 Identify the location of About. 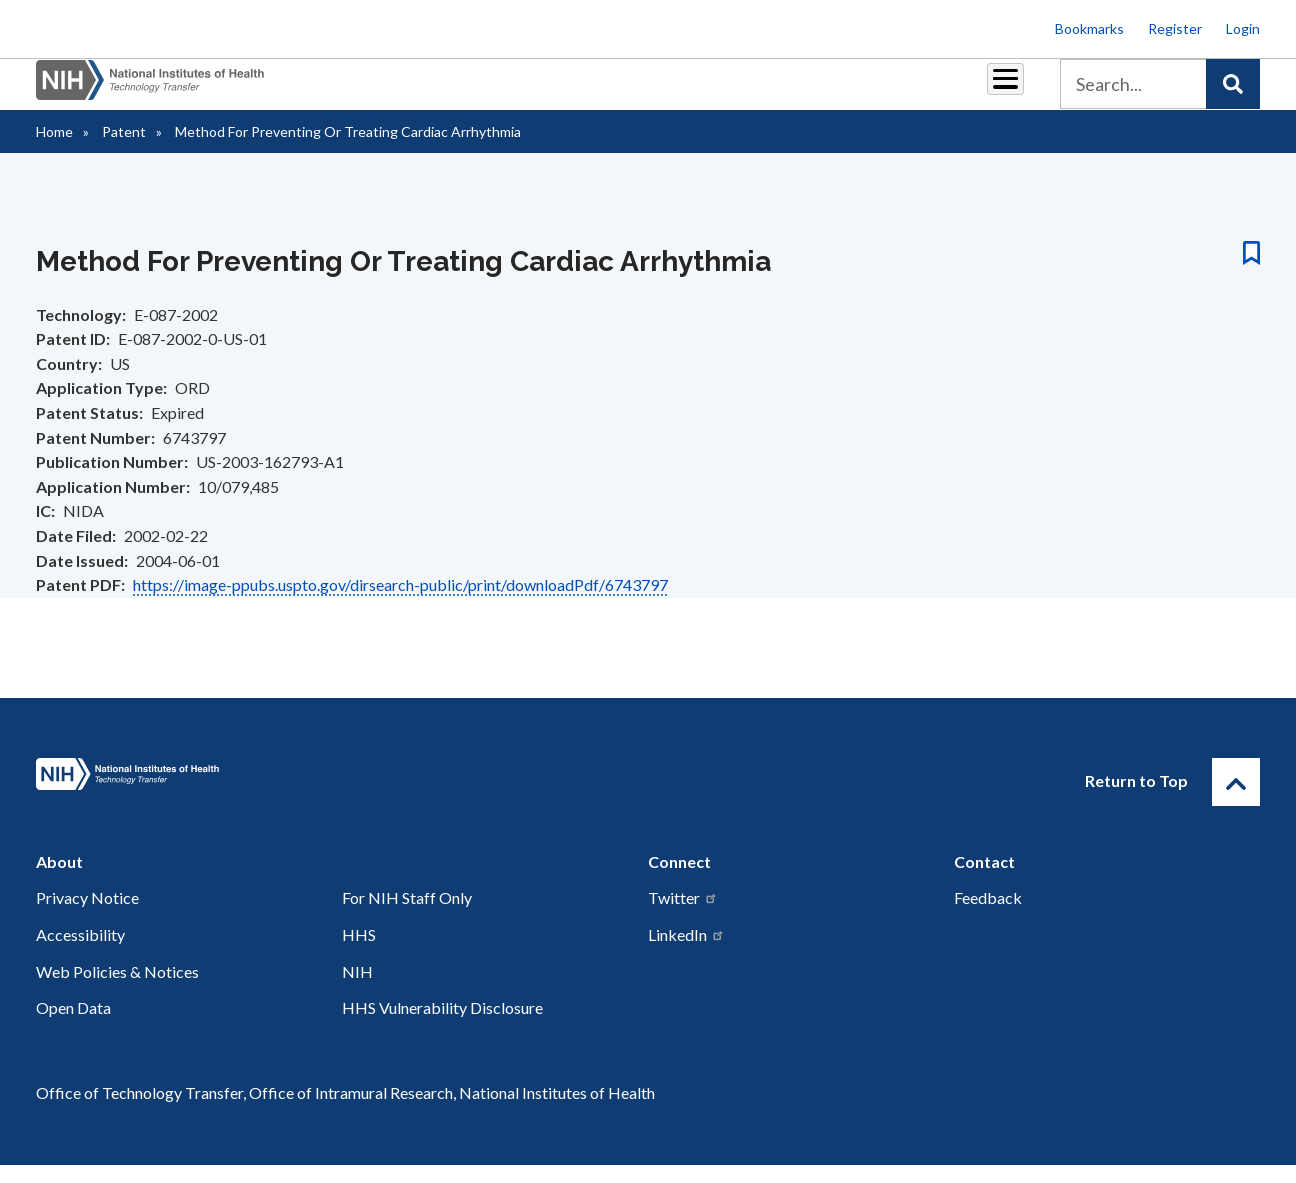
(987, 91).